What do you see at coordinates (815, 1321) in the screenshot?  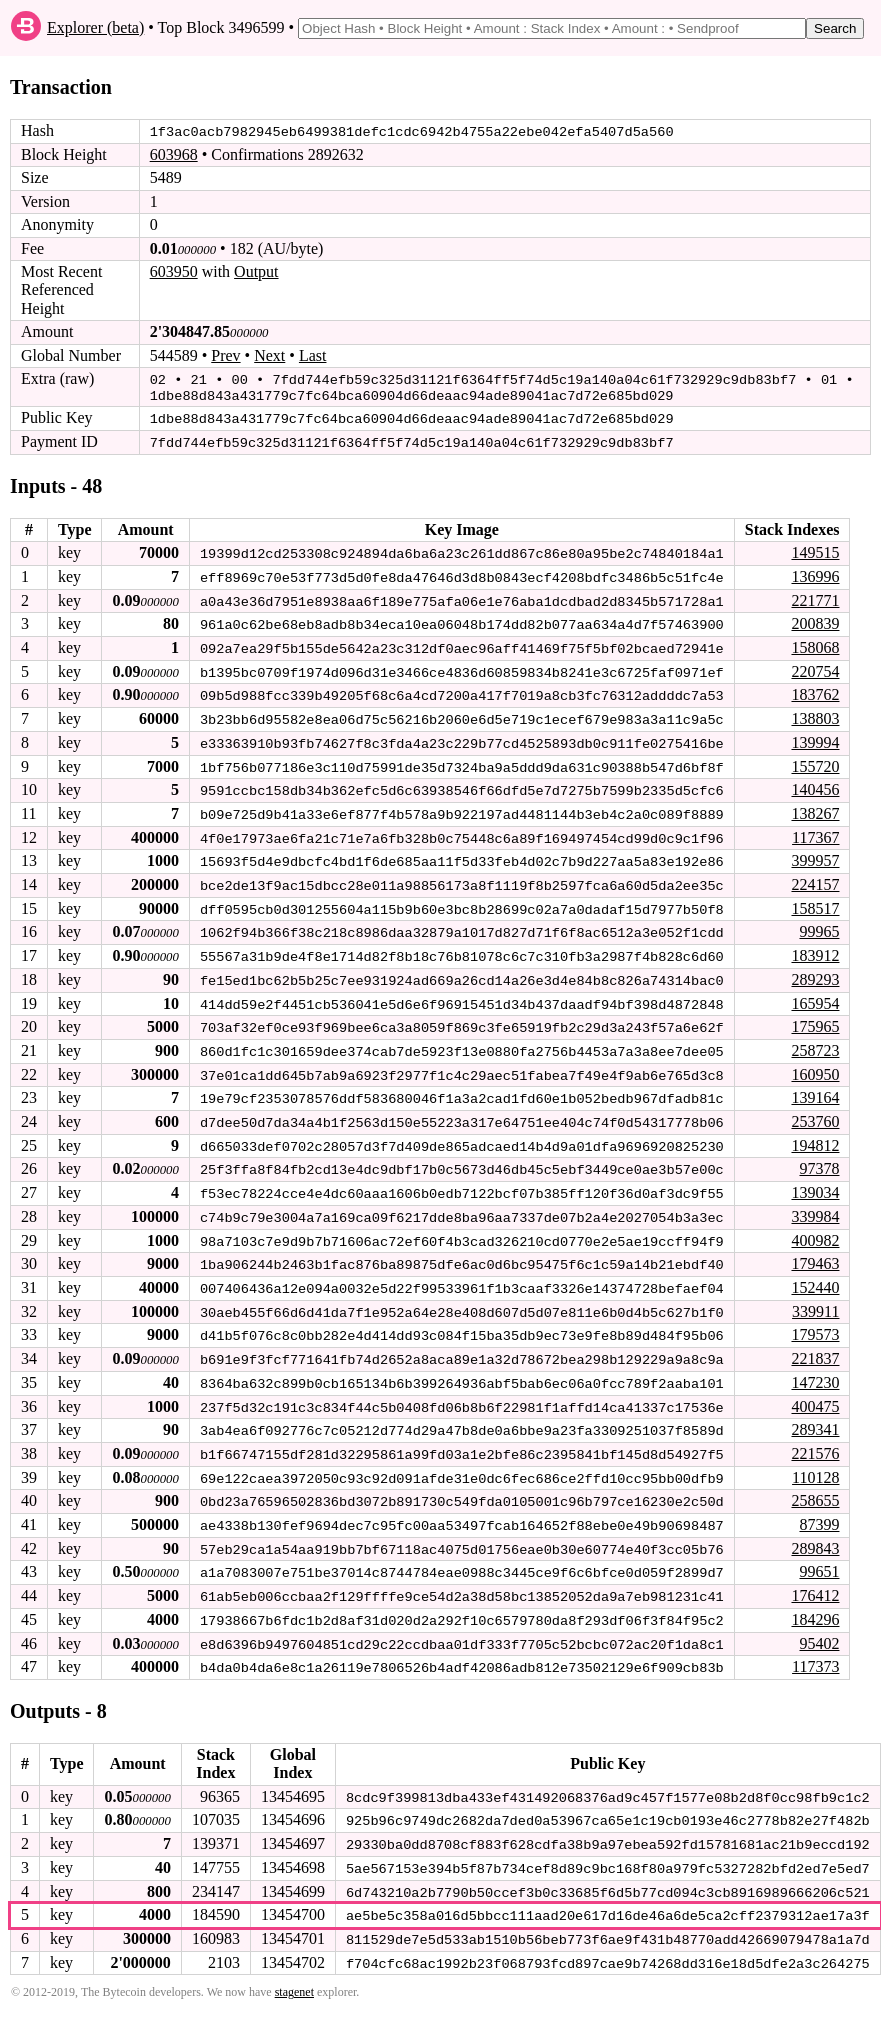 I see `179573` at bounding box center [815, 1321].